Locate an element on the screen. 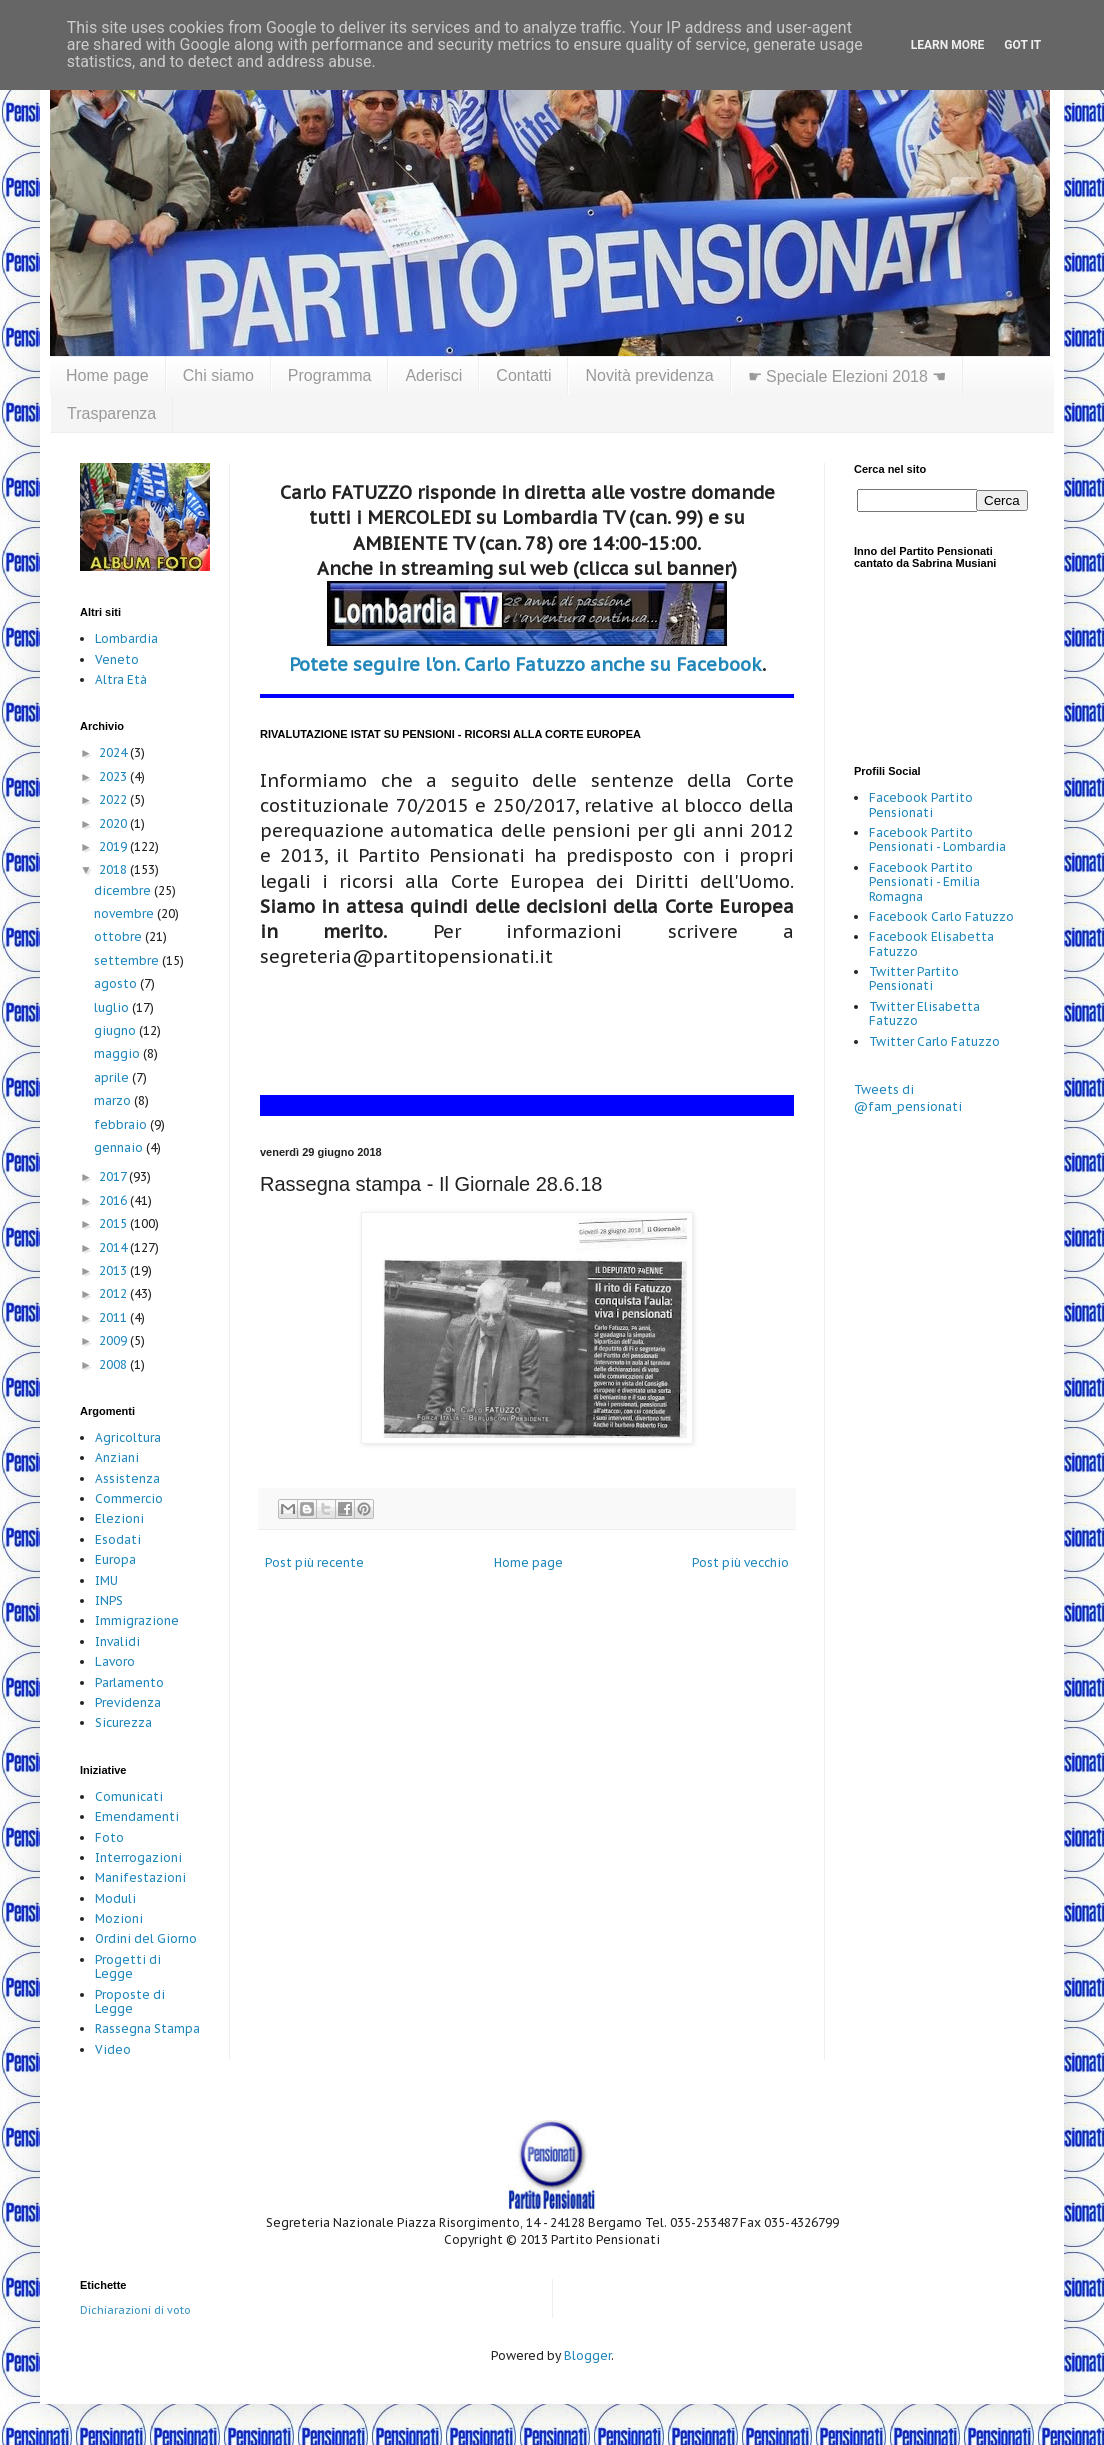 The image size is (1104, 2445). Assistenza is located at coordinates (127, 1478).